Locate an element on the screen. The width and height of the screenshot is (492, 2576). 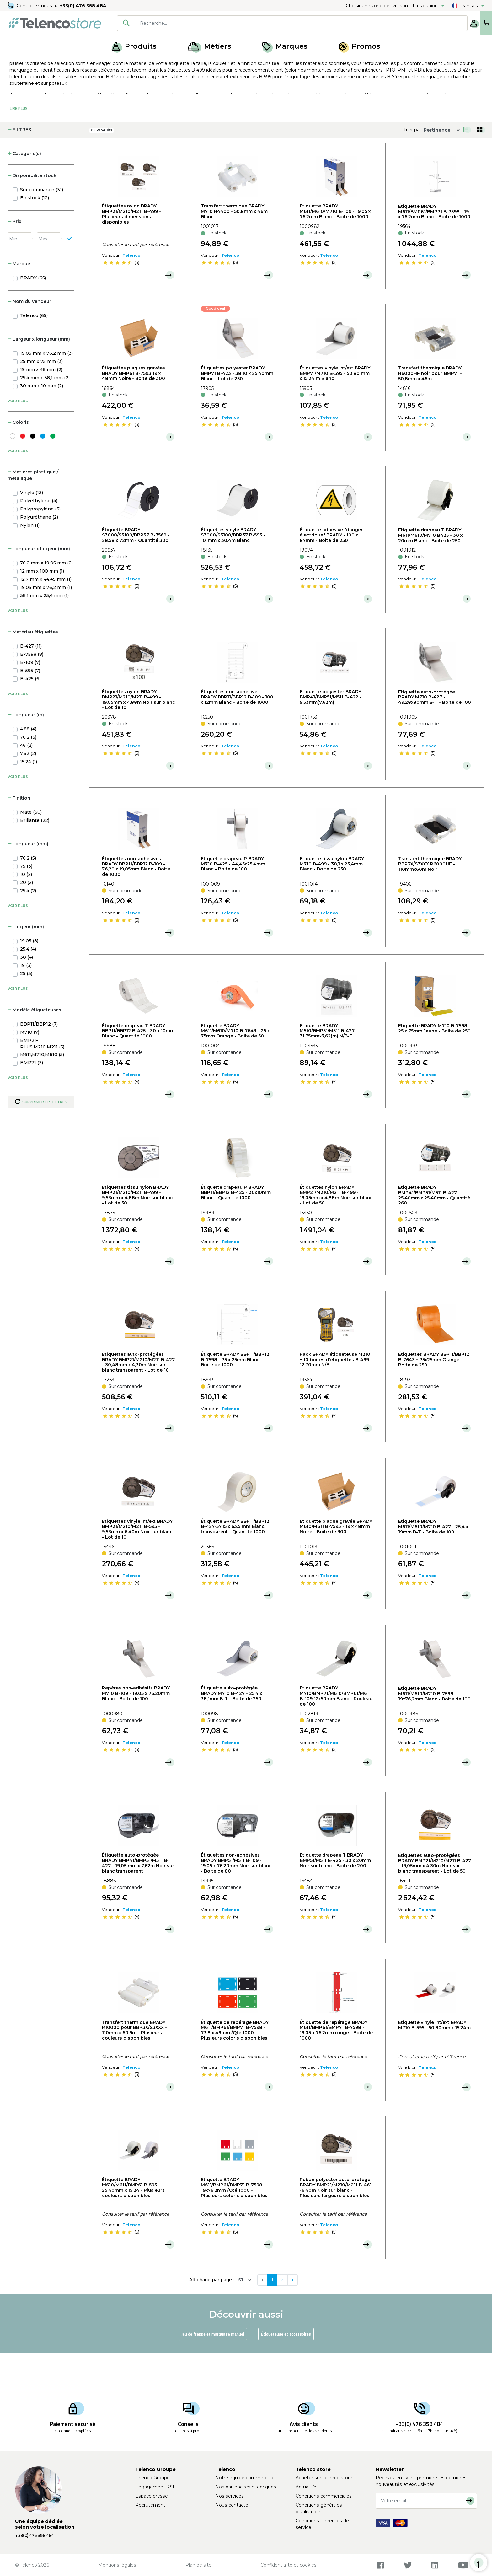
30 (4) is located at coordinates (26, 992).